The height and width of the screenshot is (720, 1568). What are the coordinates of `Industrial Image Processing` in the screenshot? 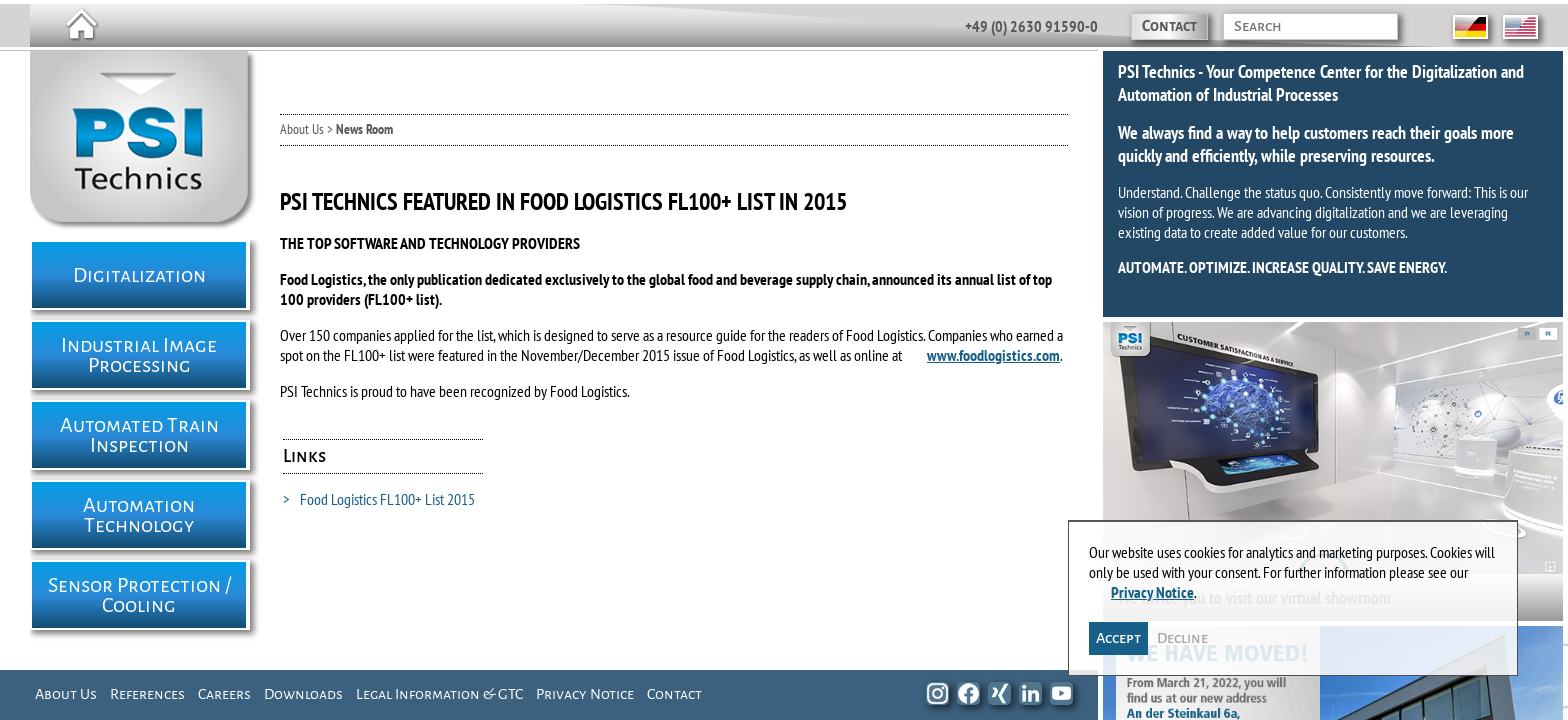 It's located at (139, 355).